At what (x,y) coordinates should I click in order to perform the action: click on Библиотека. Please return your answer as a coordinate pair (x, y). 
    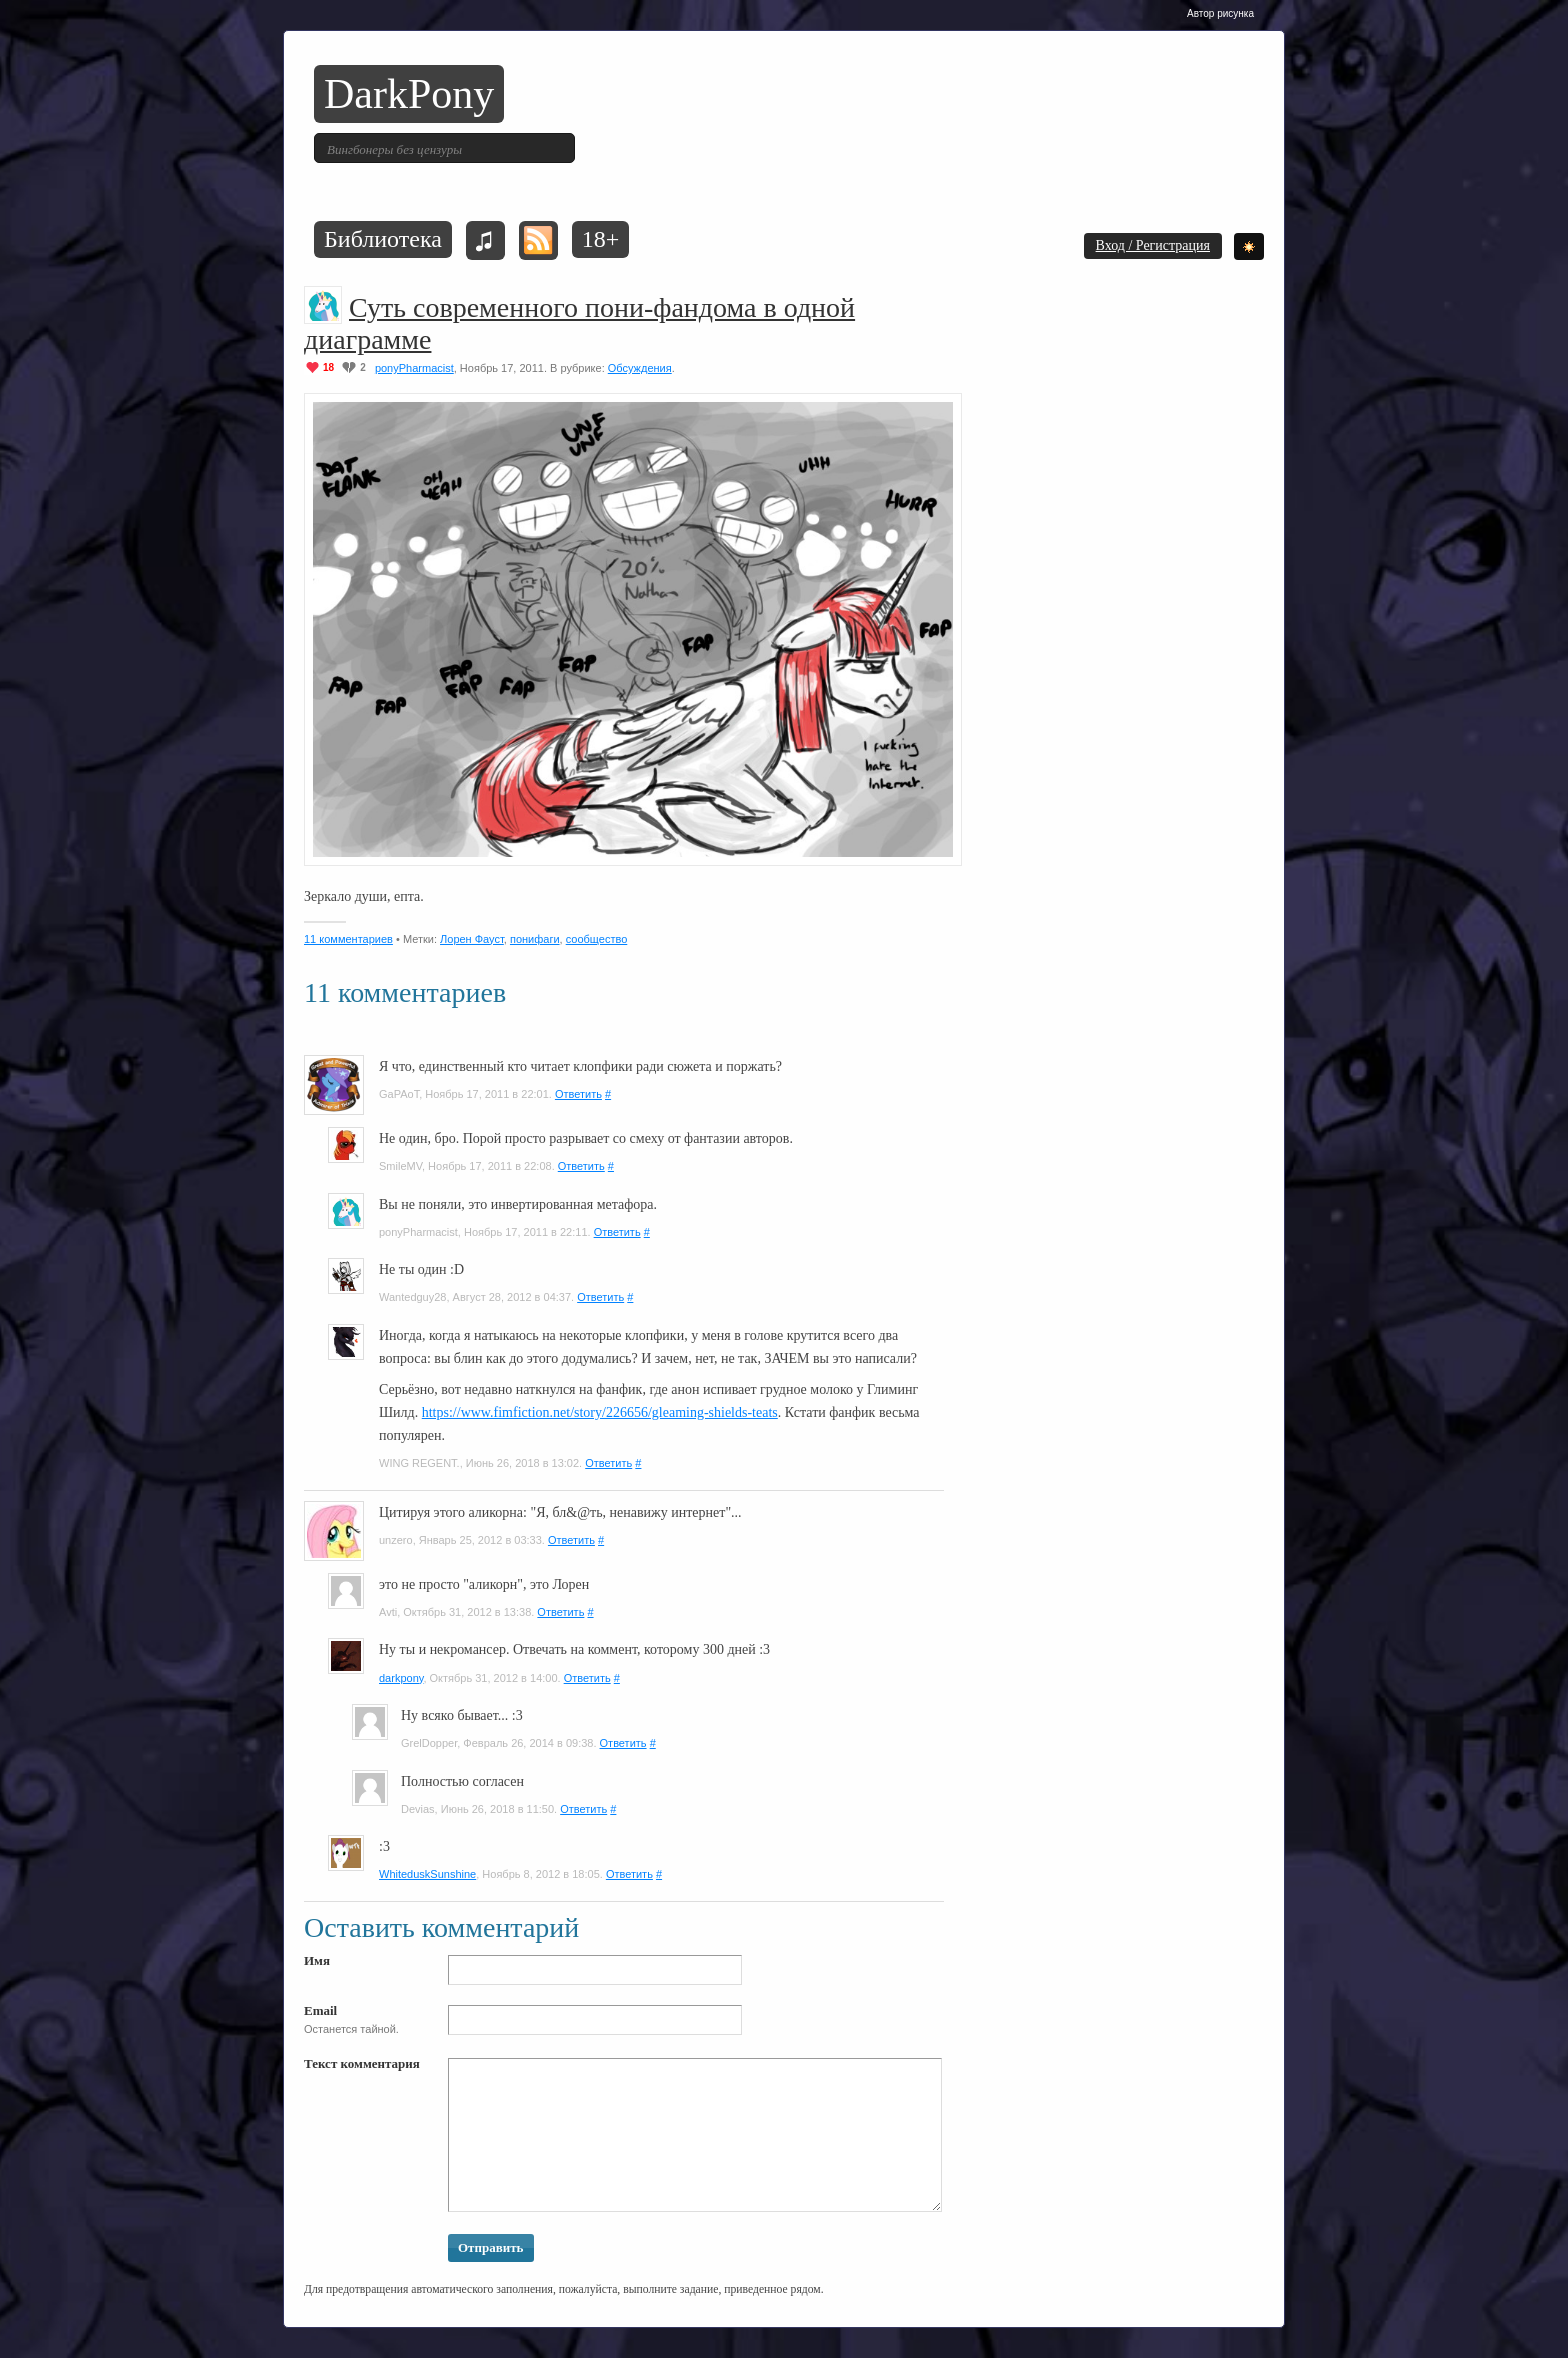
    Looking at the image, I should click on (383, 239).